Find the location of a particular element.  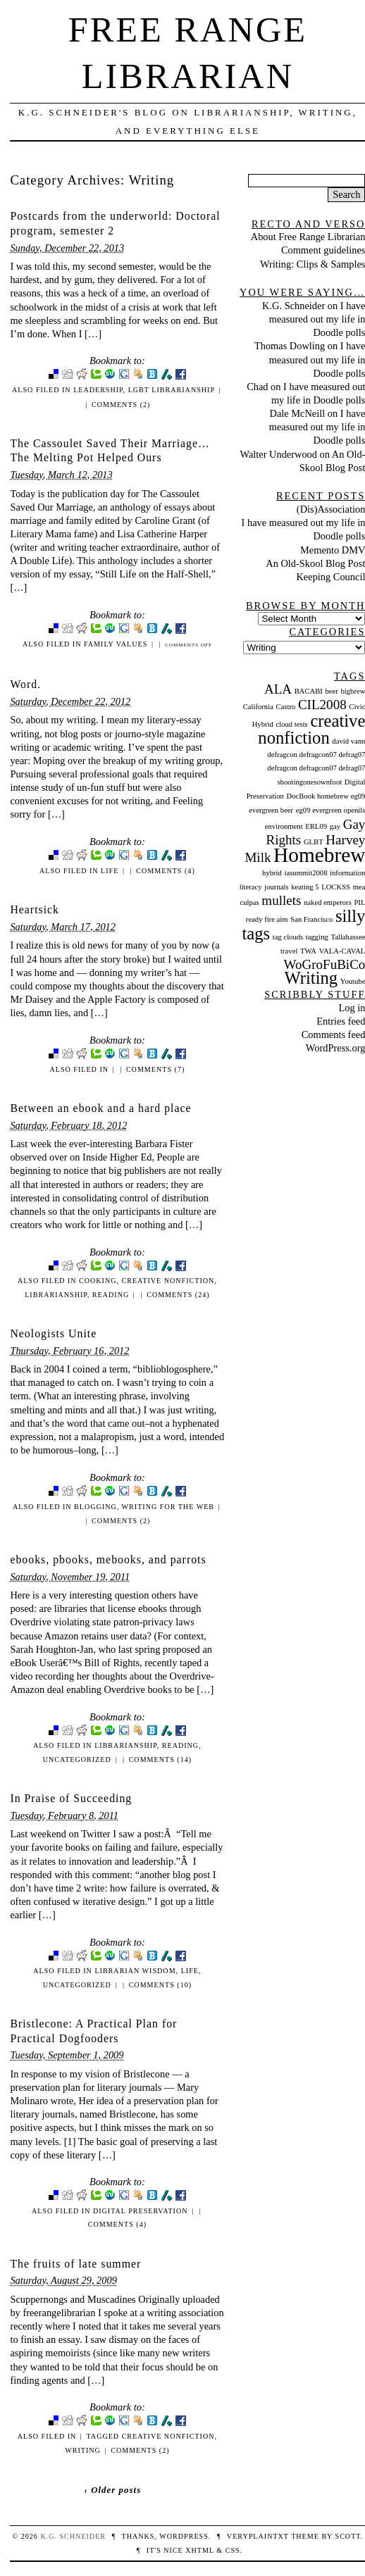

Comments (7) is located at coordinates (155, 1069).